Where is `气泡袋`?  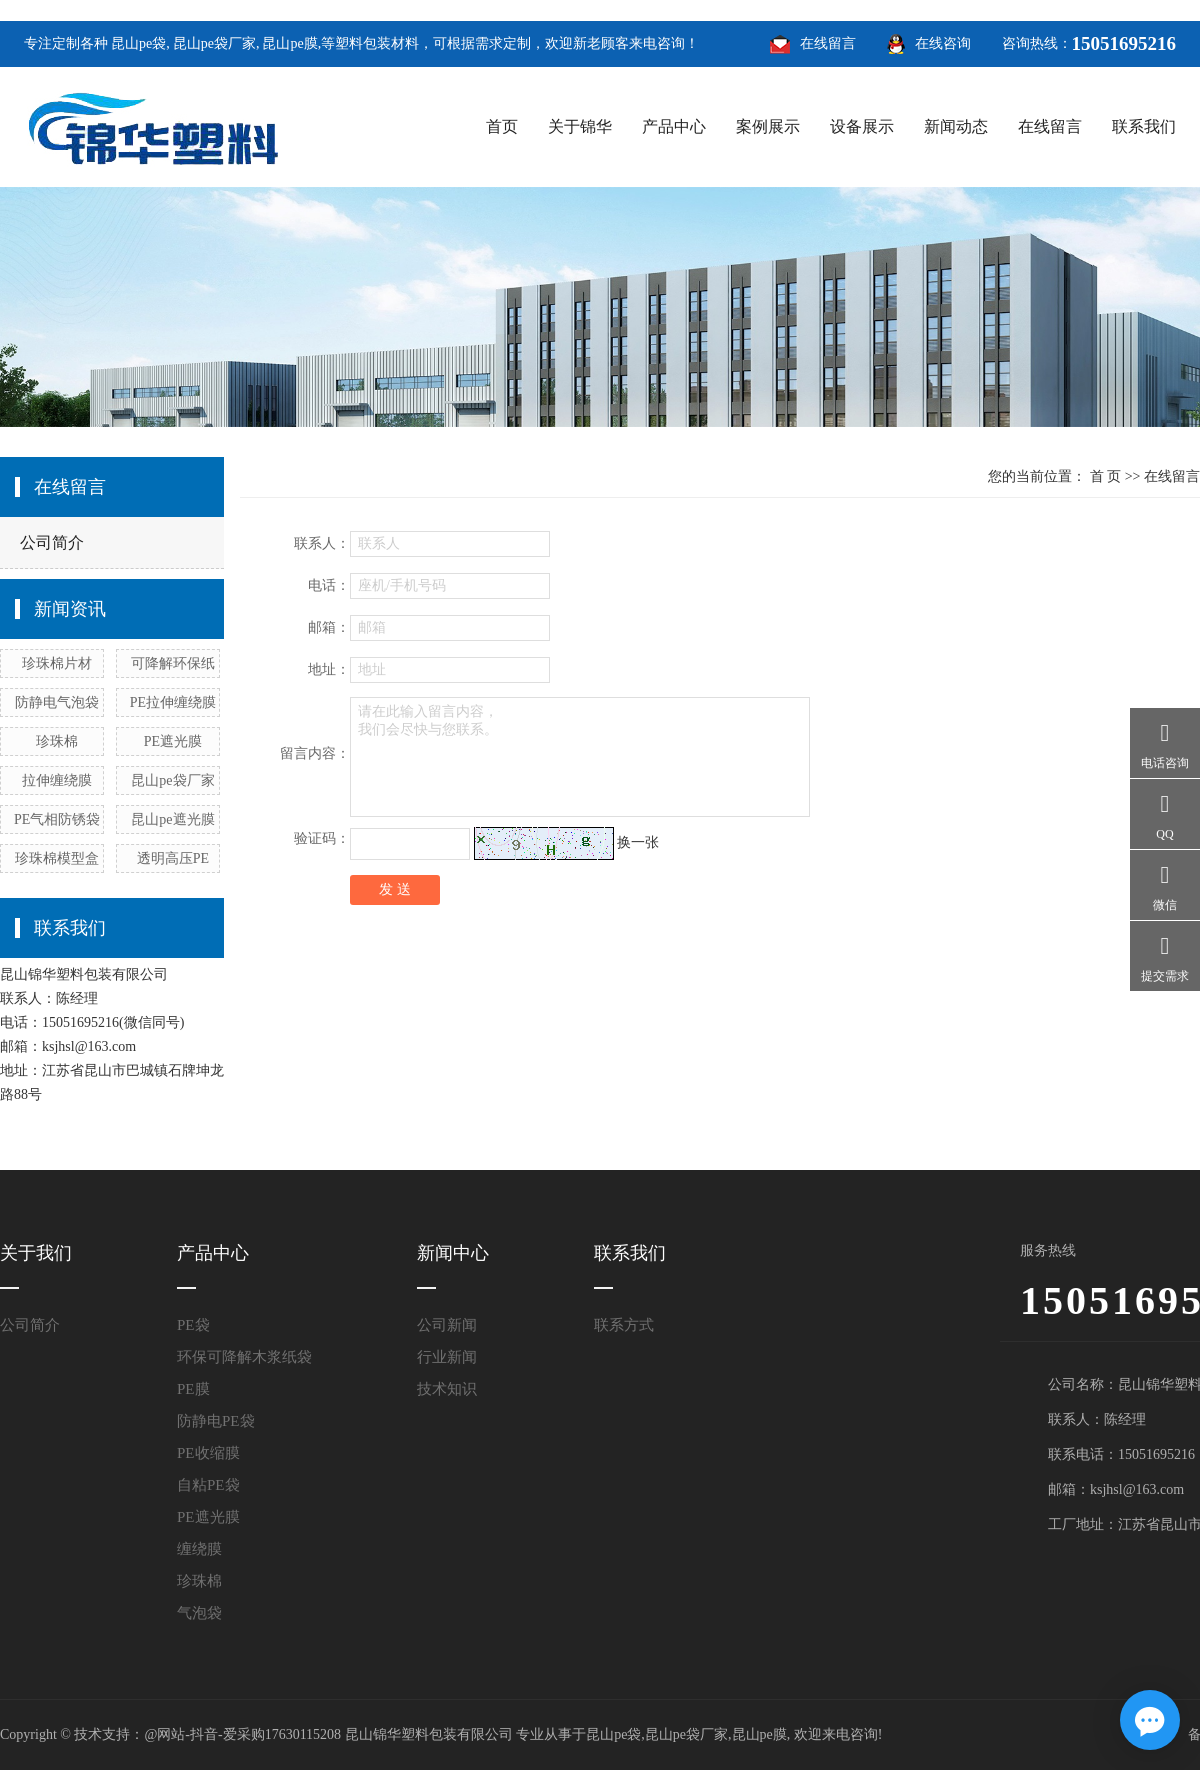 气泡袋 is located at coordinates (199, 1613).